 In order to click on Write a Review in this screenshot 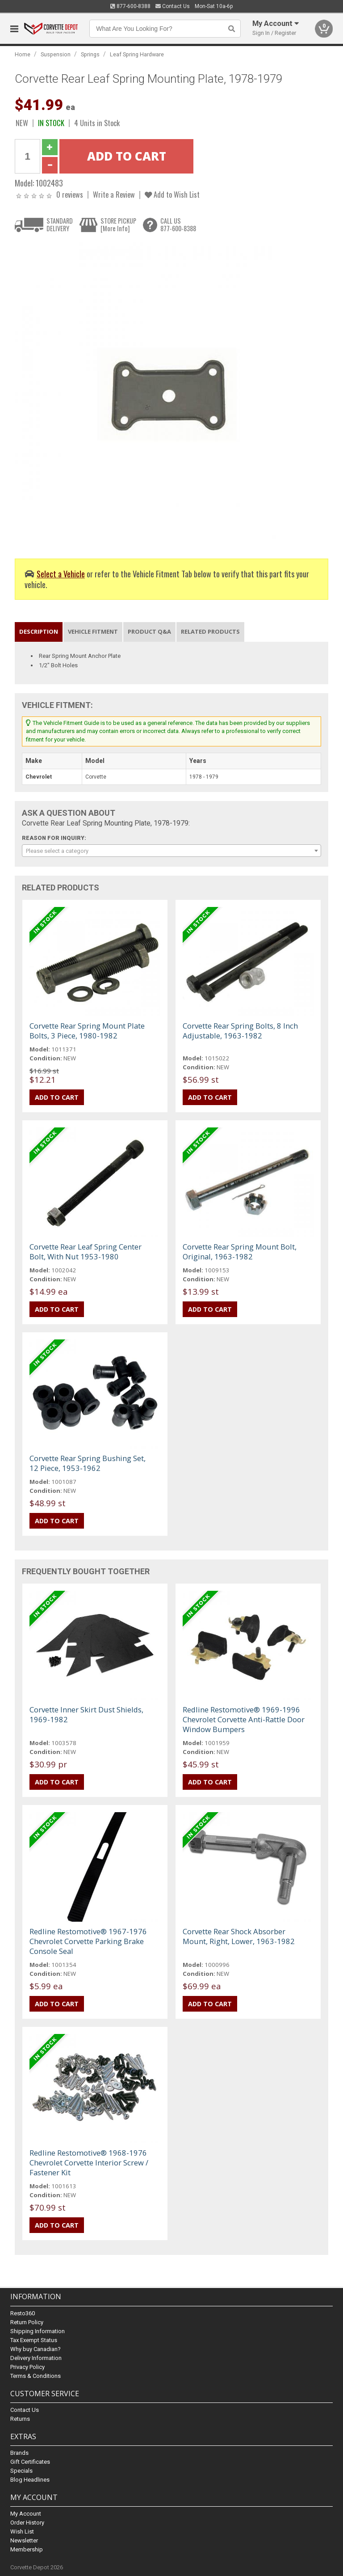, I will do `click(114, 194)`.